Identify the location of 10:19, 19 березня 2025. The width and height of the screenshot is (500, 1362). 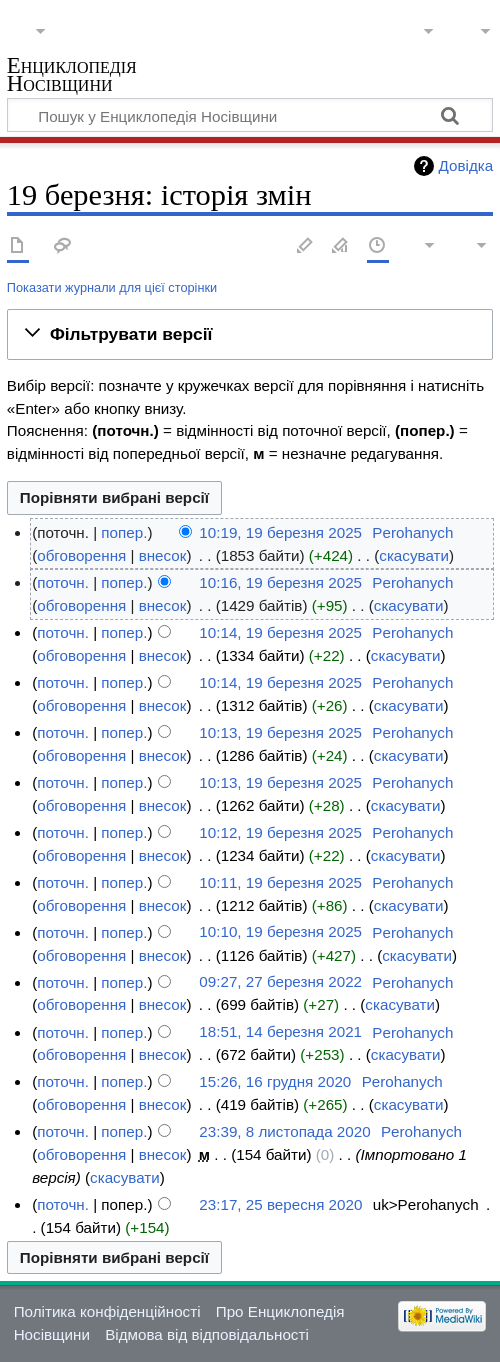
(280, 532).